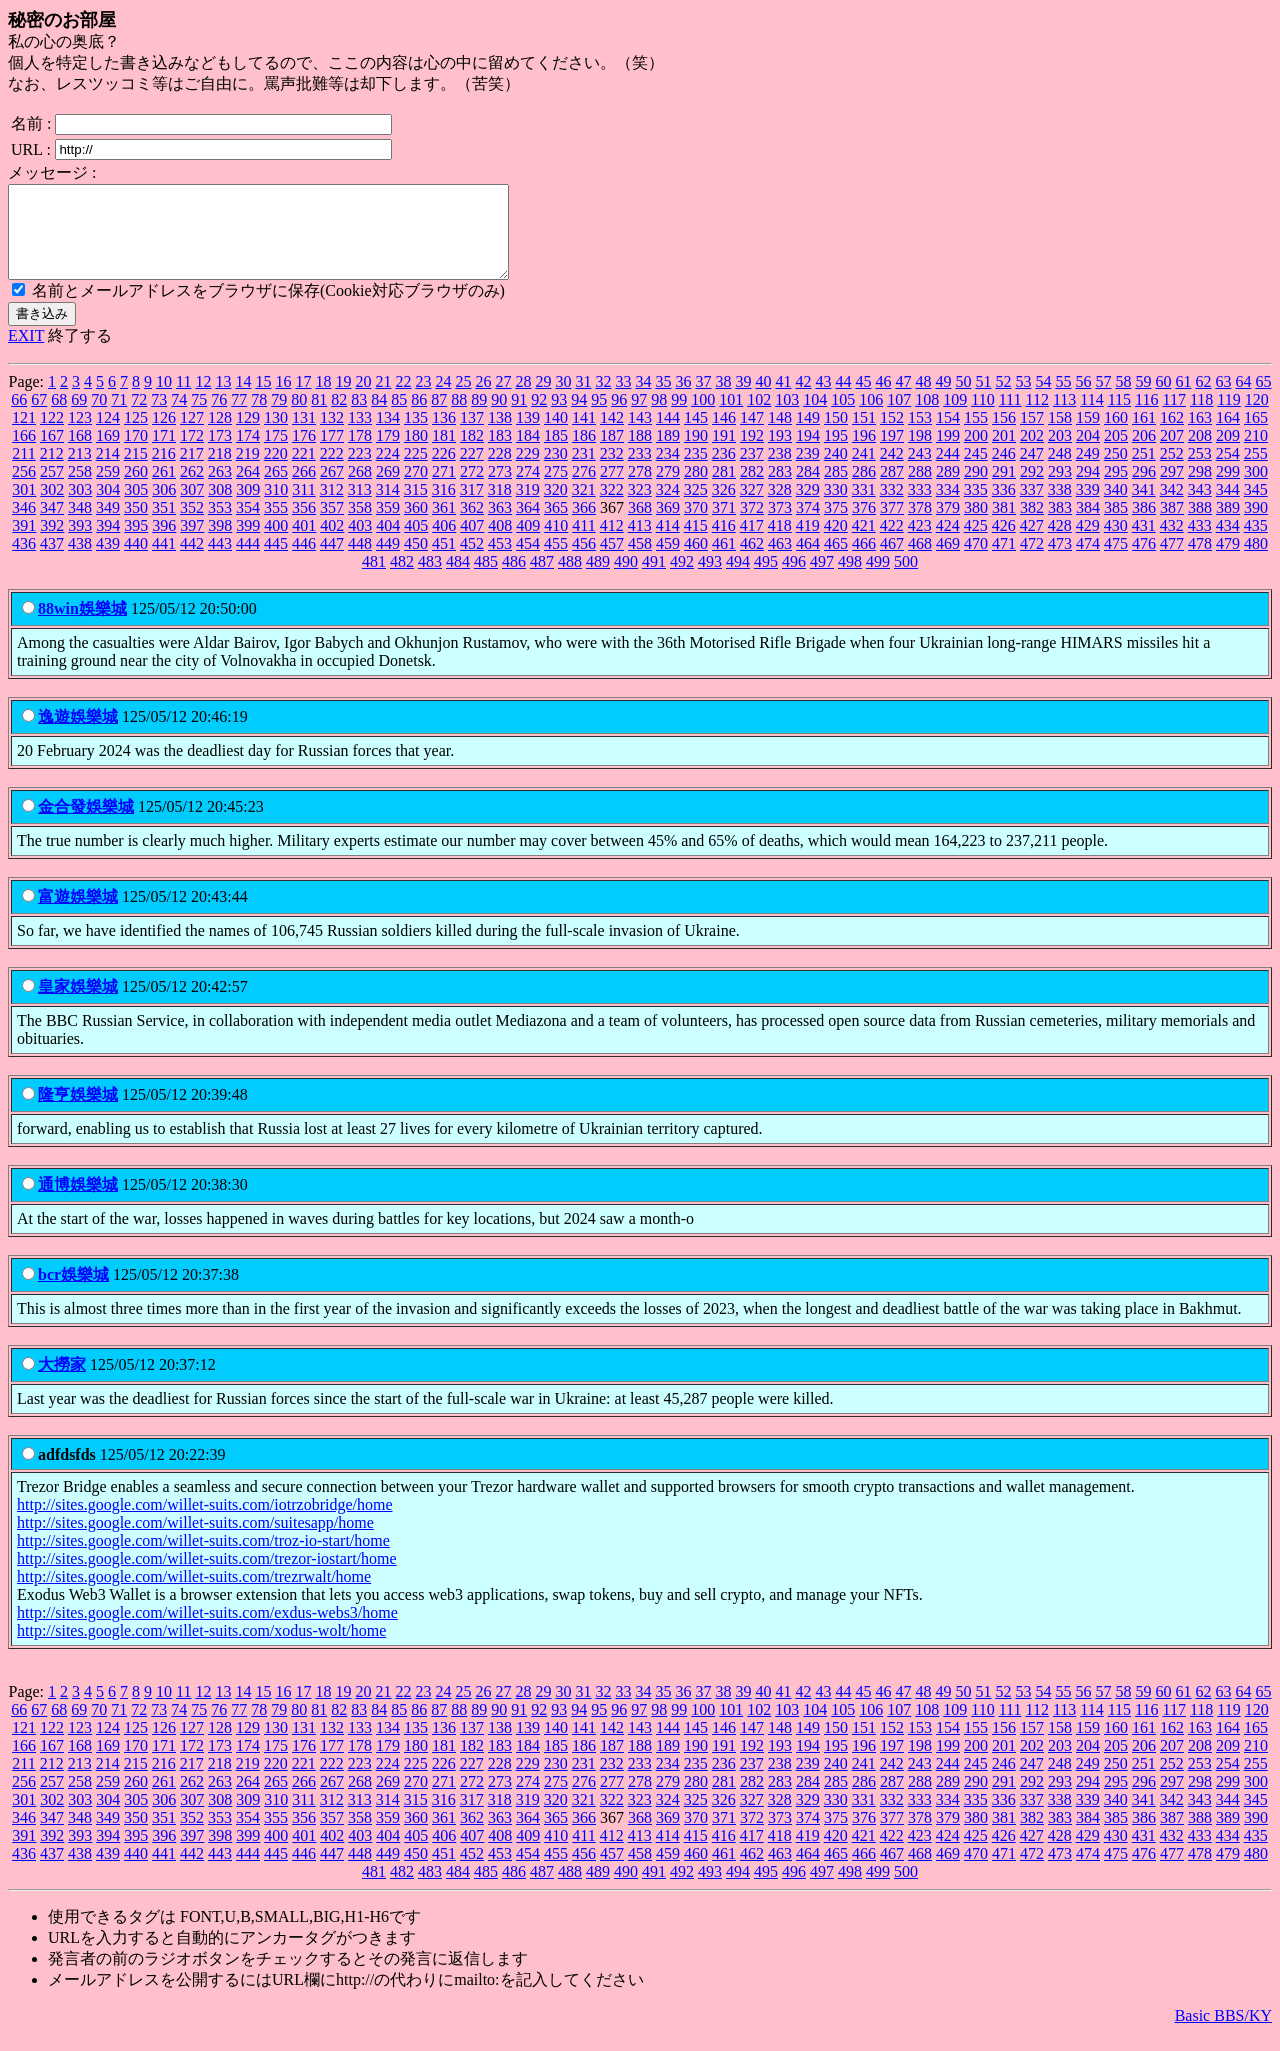  Describe the element at coordinates (472, 489) in the screenshot. I see `272` at that location.